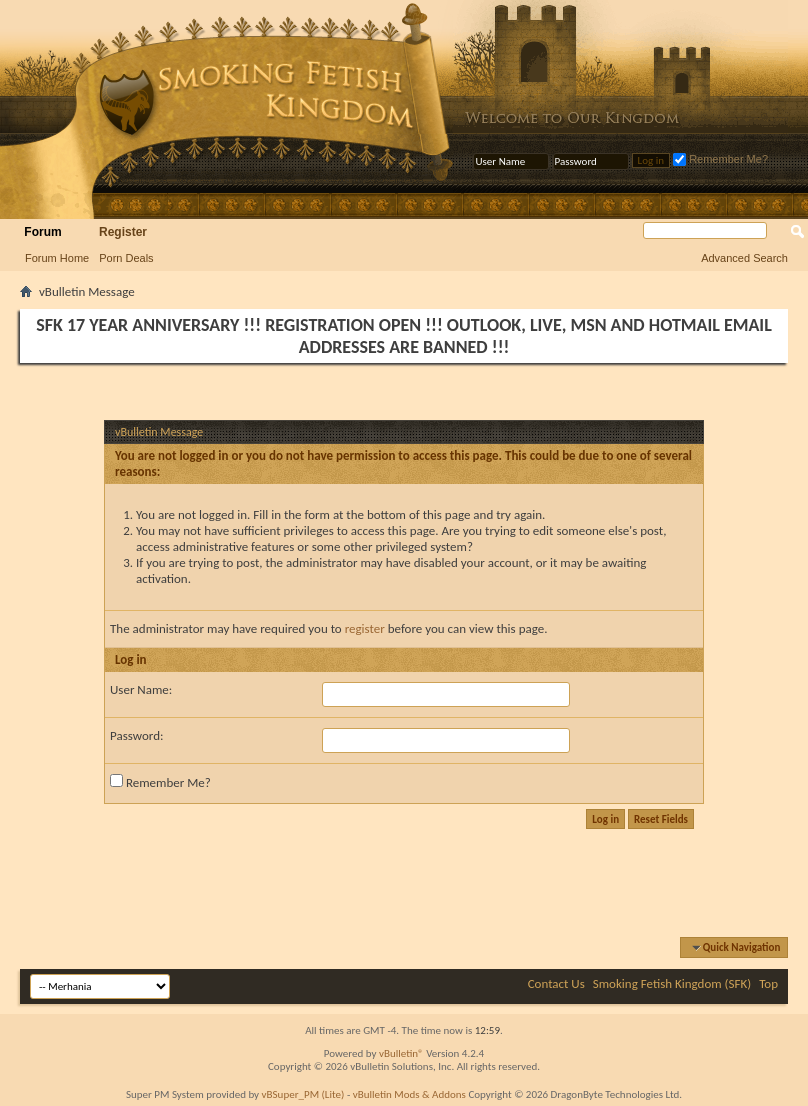 This screenshot has height=1106, width=808. What do you see at coordinates (409, 1094) in the screenshot?
I see `vBulletin Mods & Addons` at bounding box center [409, 1094].